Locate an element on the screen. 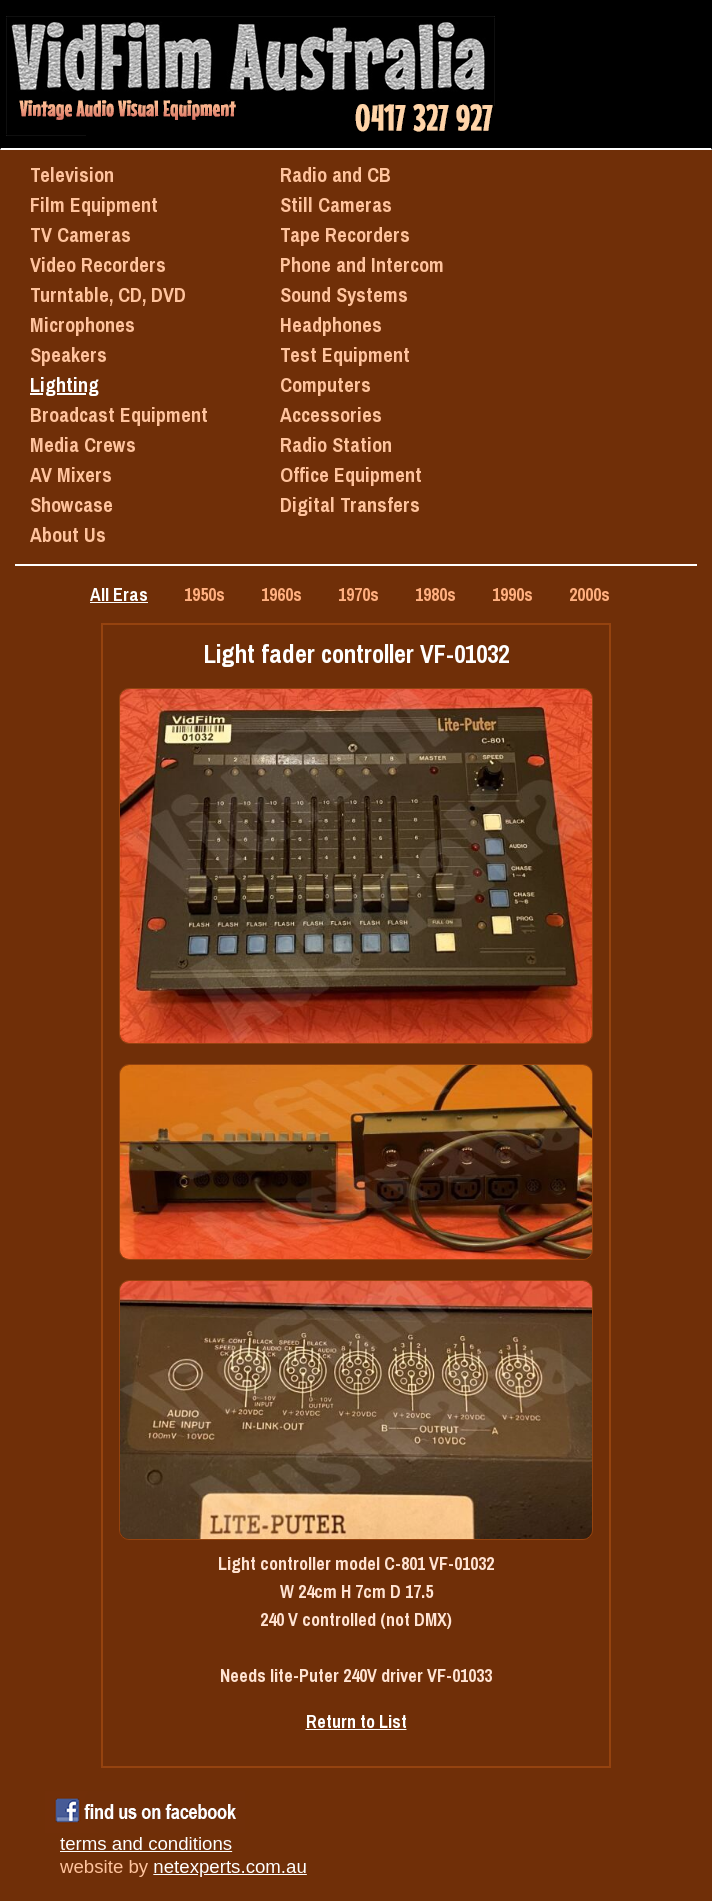 The width and height of the screenshot is (712, 1901). Office Equipment is located at coordinates (351, 474).